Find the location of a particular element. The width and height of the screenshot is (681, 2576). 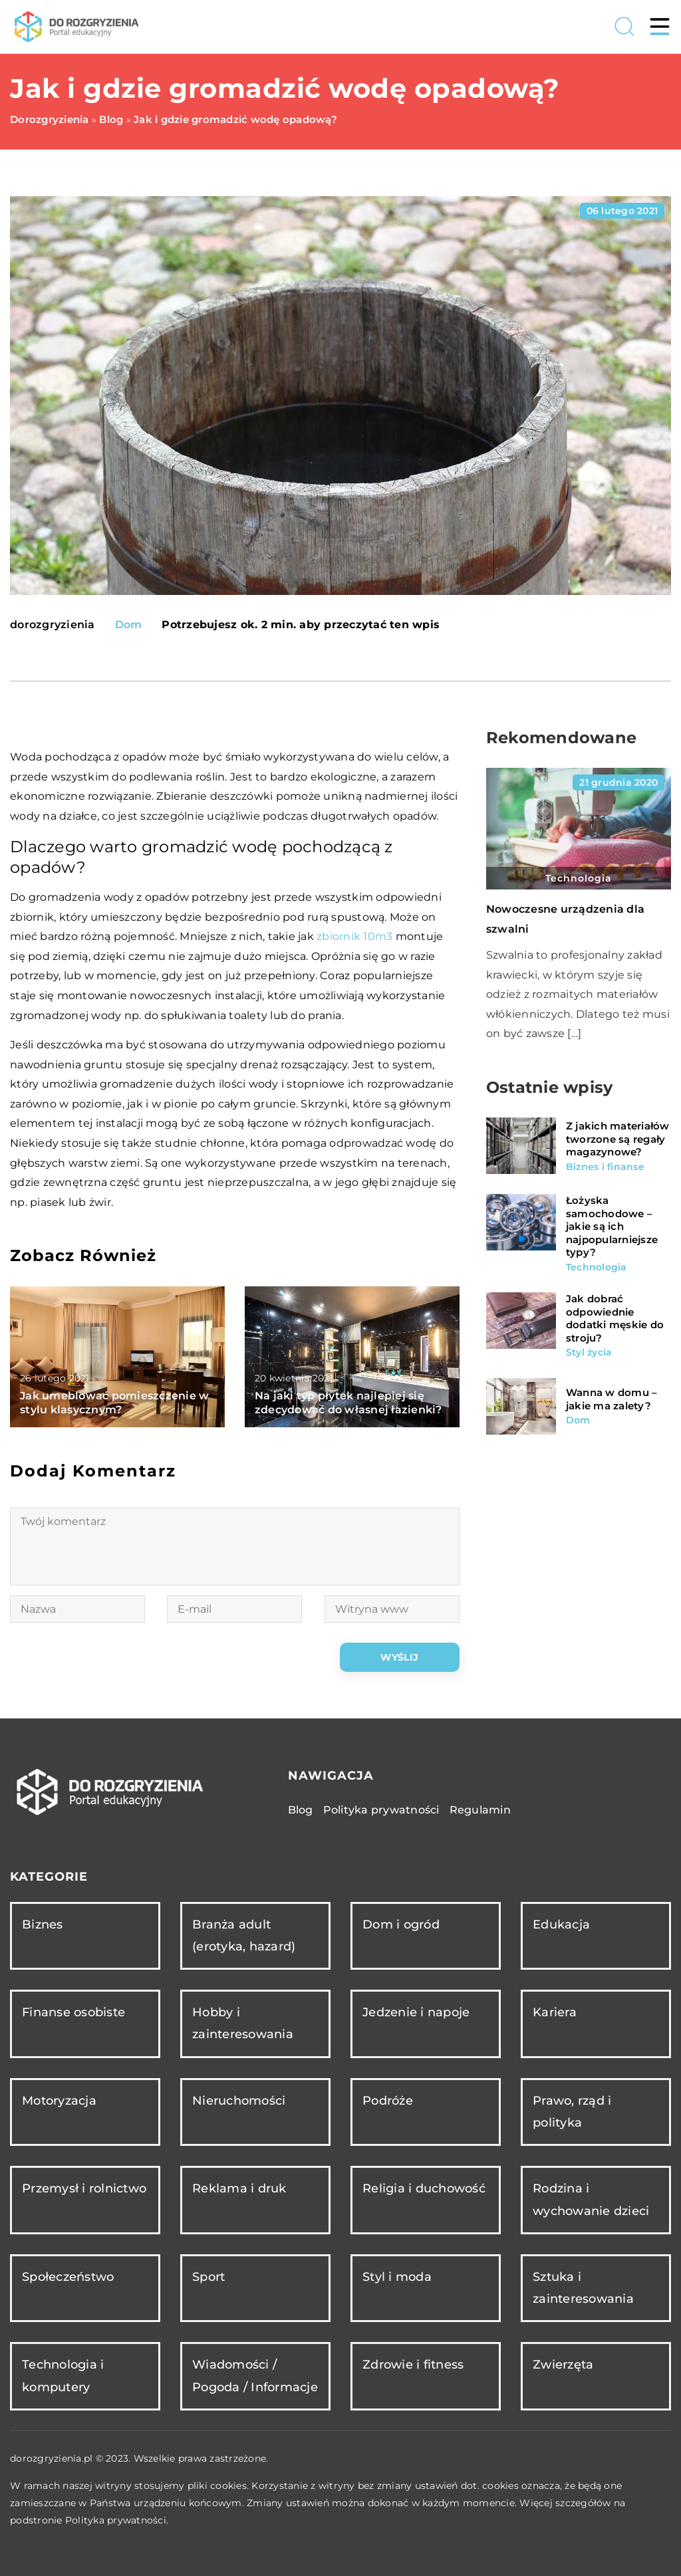

Łożyska samochodowe – jakie są ich najpopularniejsze typy? is located at coordinates (612, 1226).